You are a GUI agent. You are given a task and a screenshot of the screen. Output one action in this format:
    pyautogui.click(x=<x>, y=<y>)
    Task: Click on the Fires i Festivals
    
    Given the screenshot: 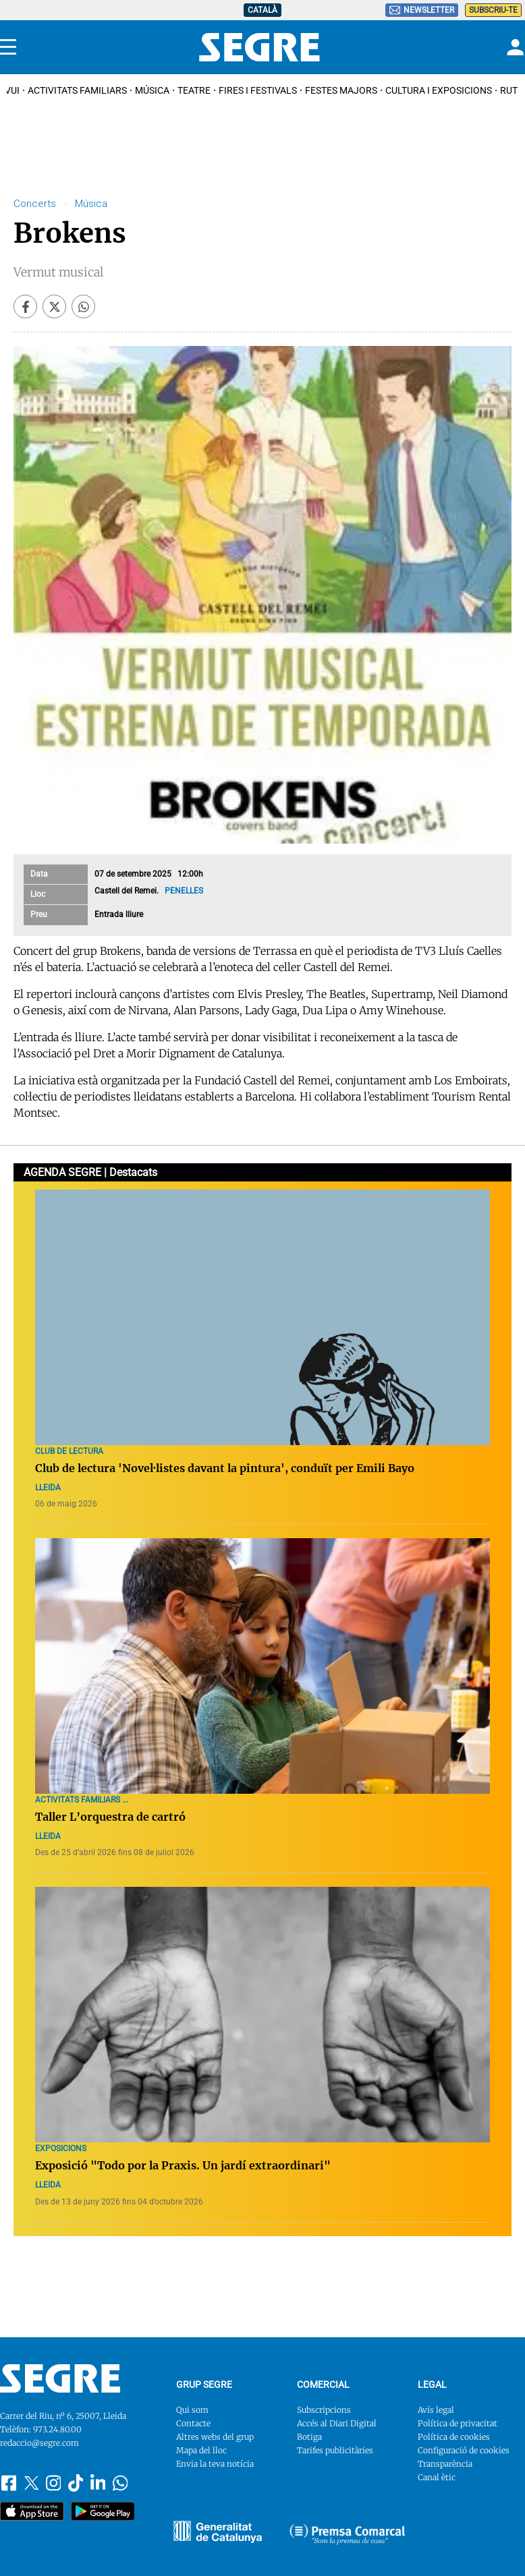 What is the action you would take?
    pyautogui.click(x=258, y=90)
    